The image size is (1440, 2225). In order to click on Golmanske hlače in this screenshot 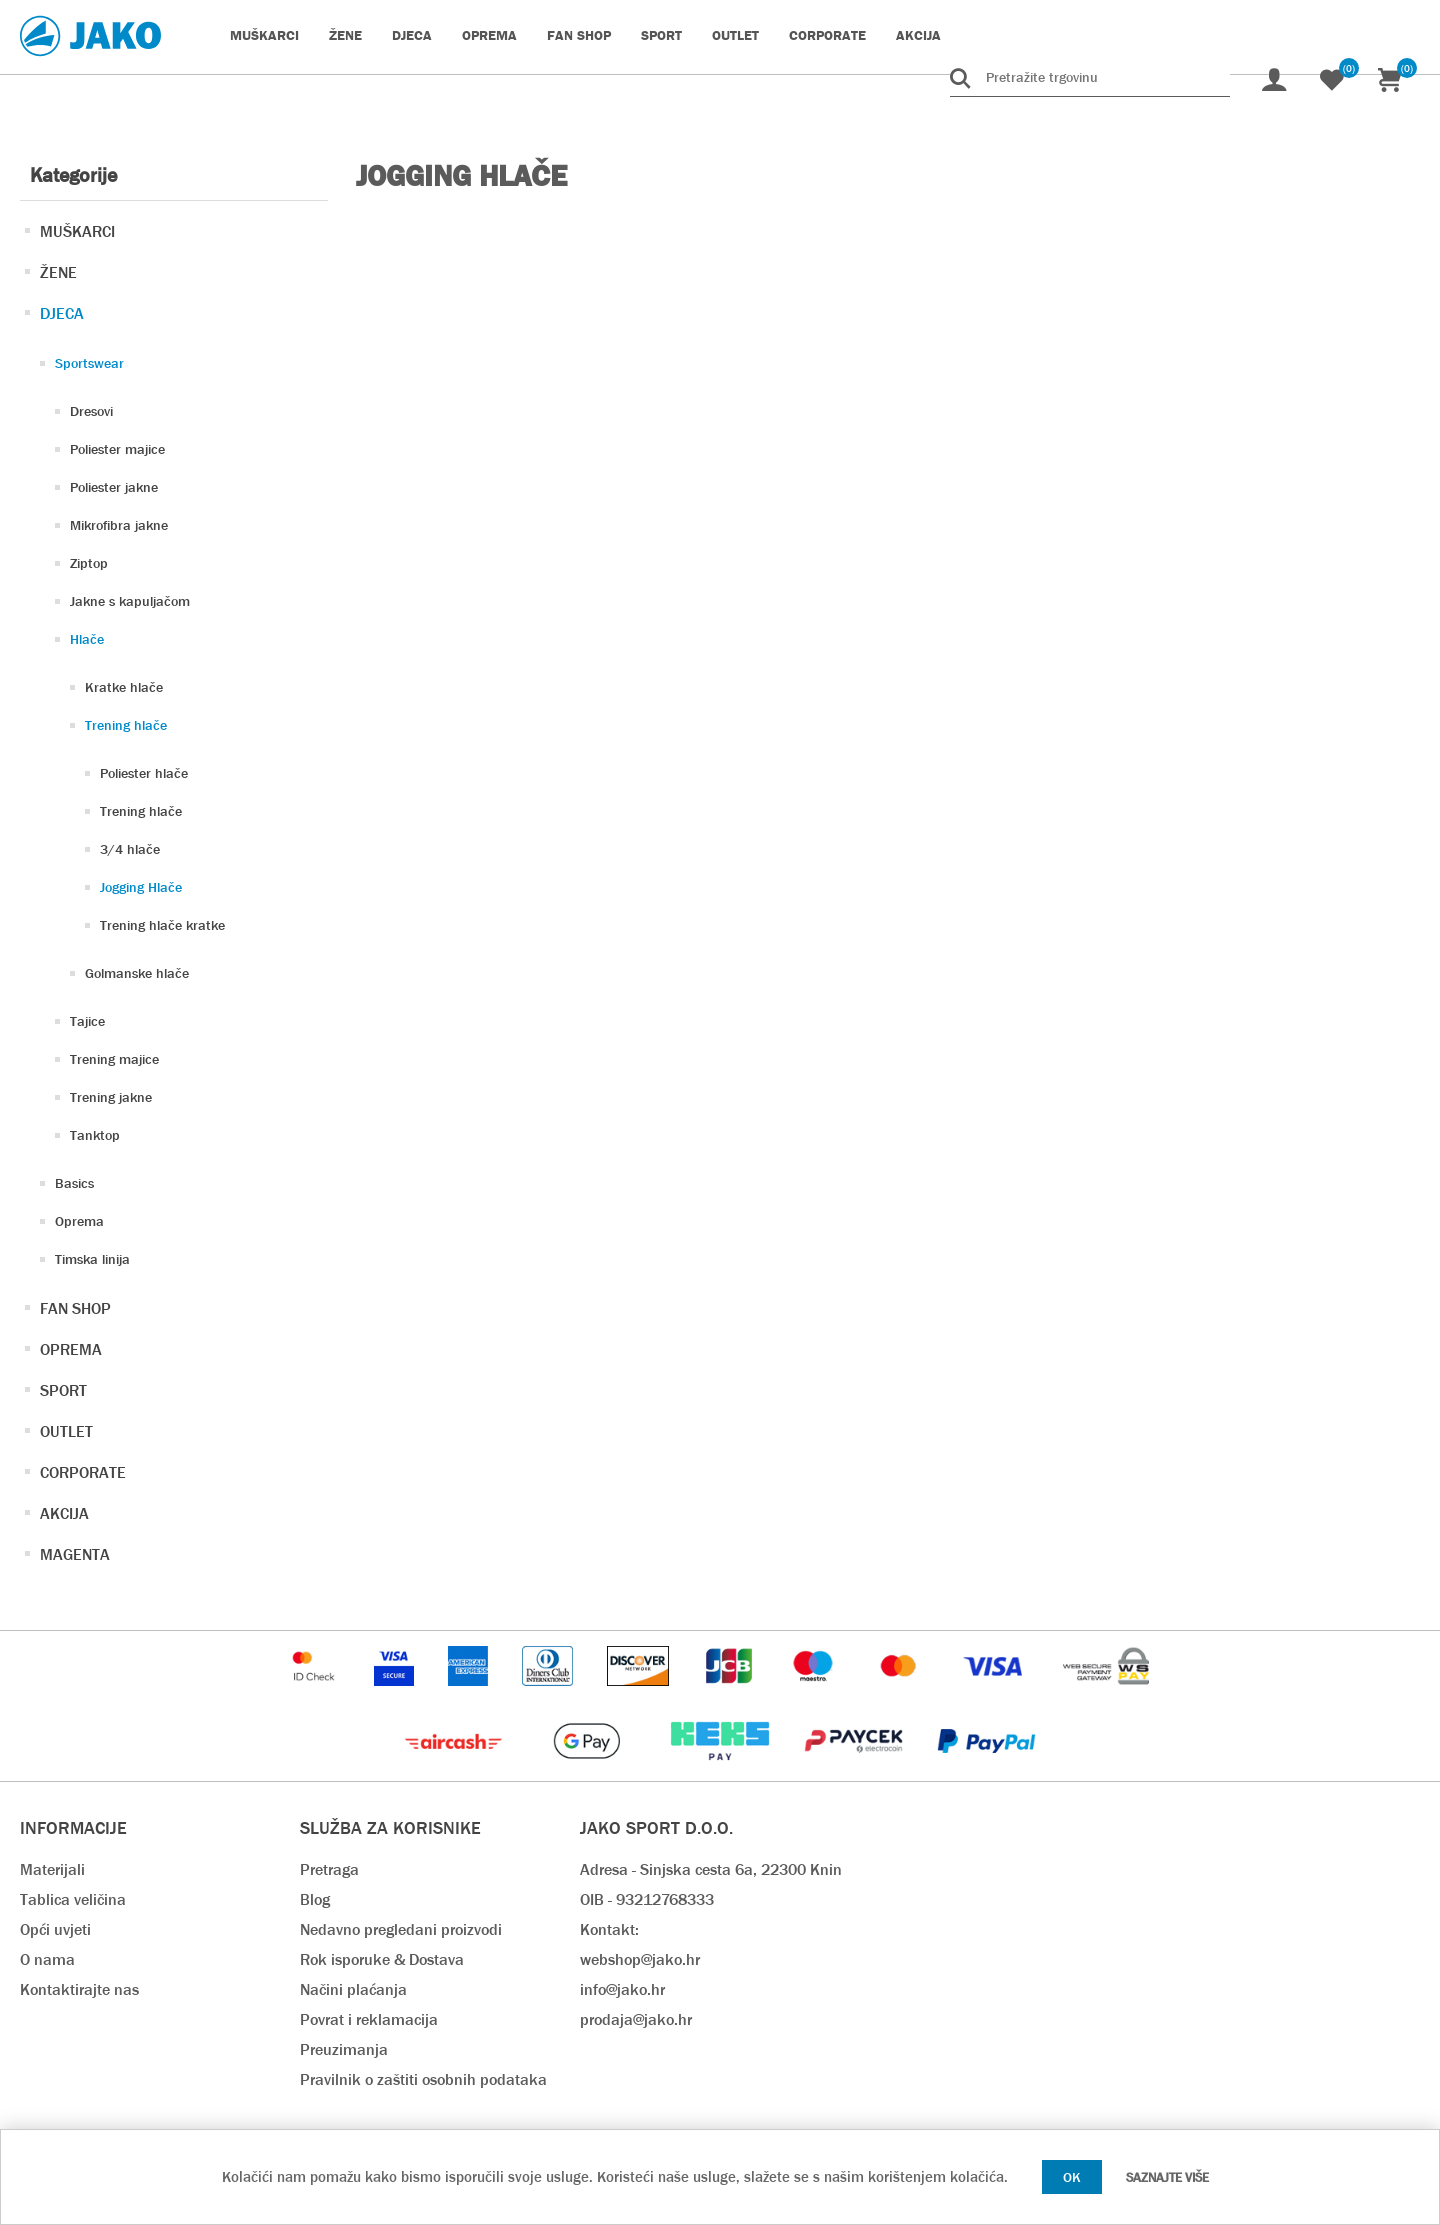, I will do `click(137, 973)`.